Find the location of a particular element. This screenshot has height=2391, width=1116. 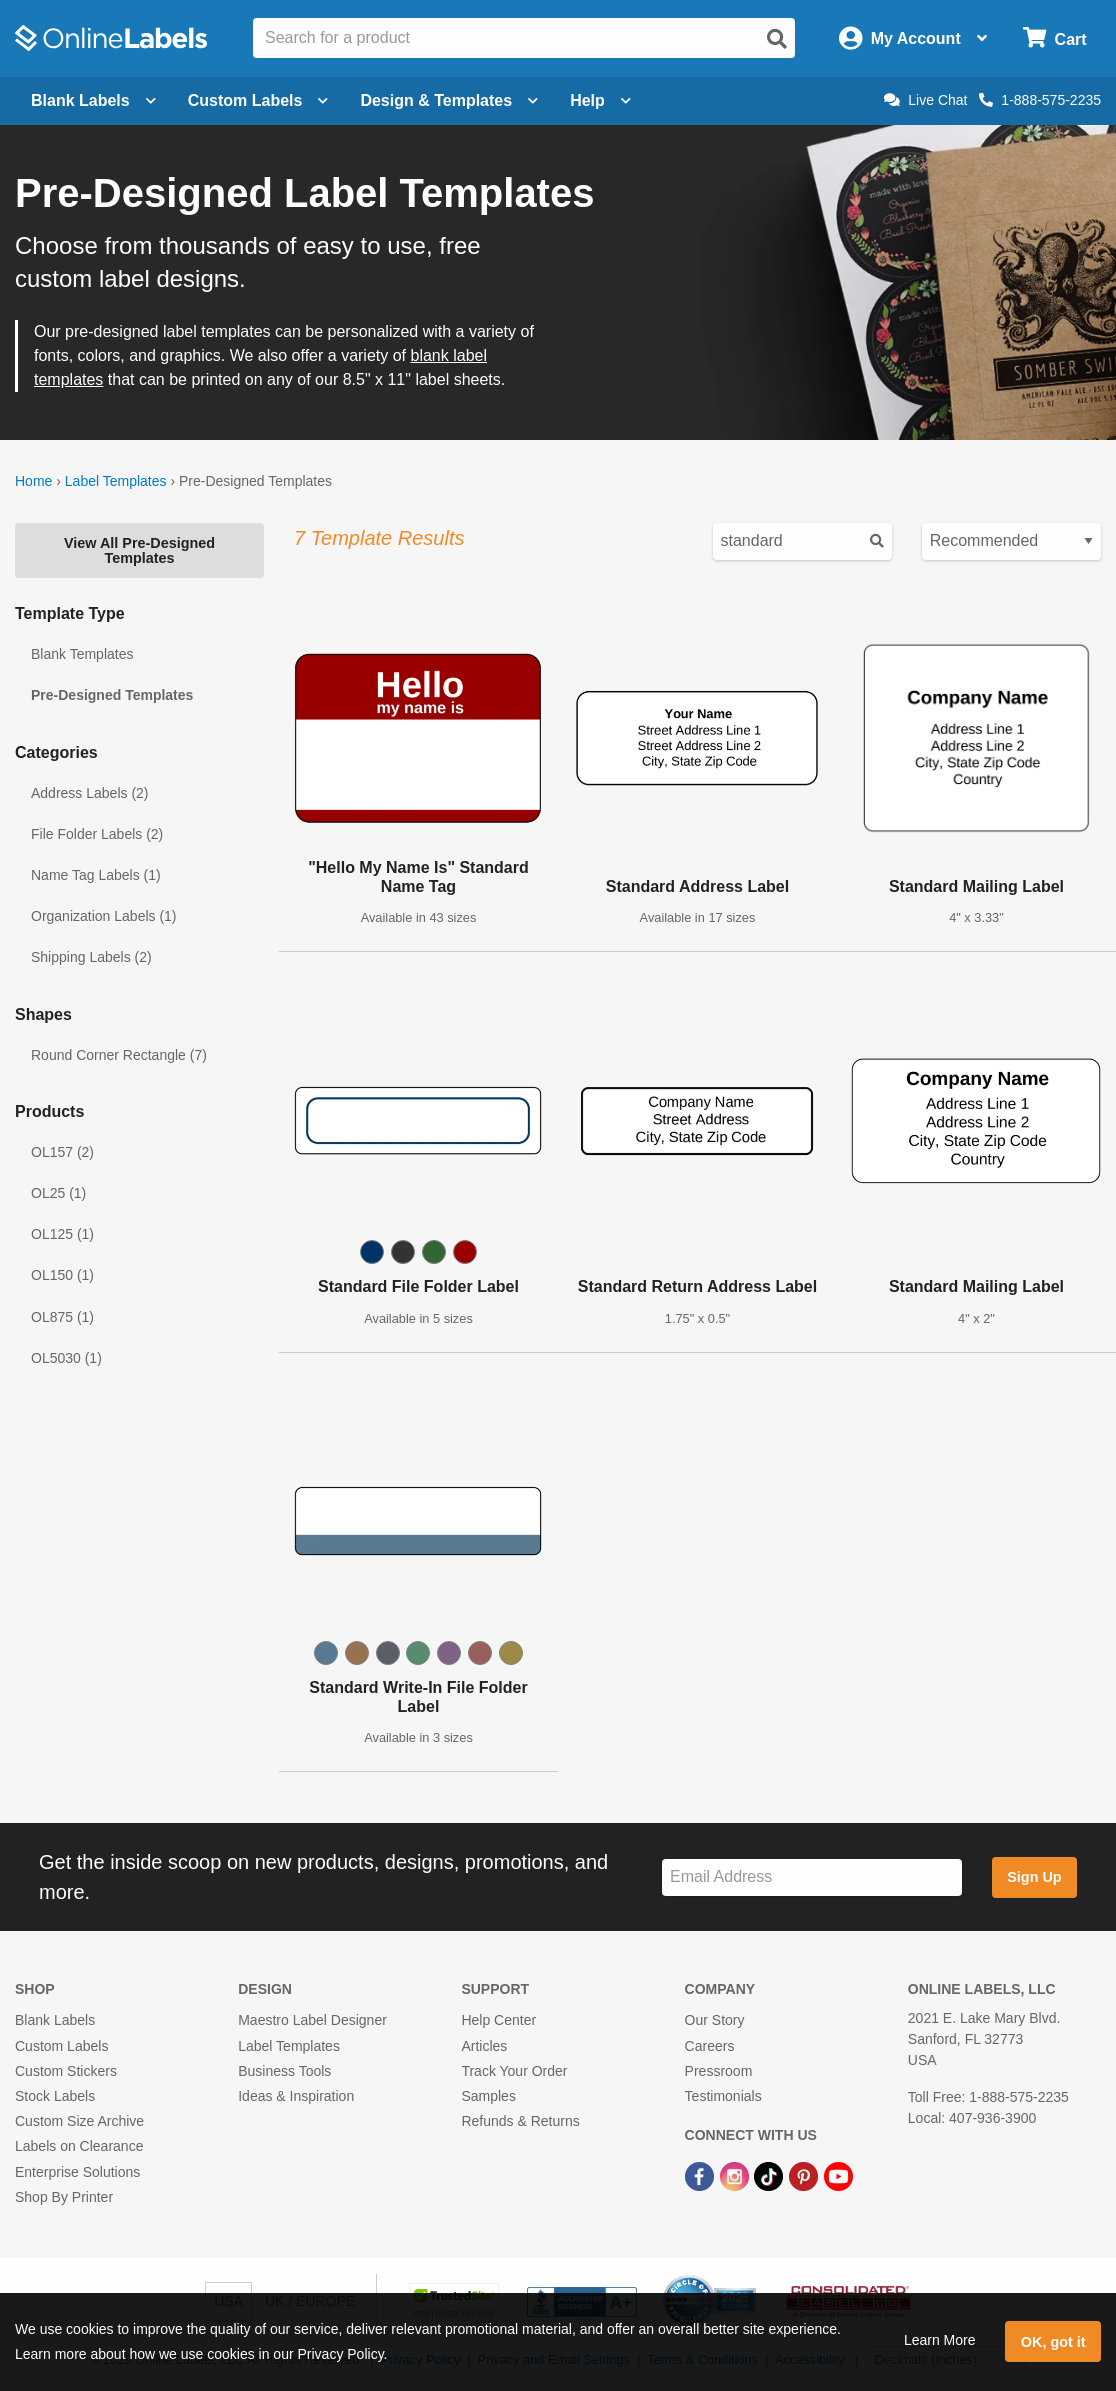

Samples is located at coordinates (488, 2096).